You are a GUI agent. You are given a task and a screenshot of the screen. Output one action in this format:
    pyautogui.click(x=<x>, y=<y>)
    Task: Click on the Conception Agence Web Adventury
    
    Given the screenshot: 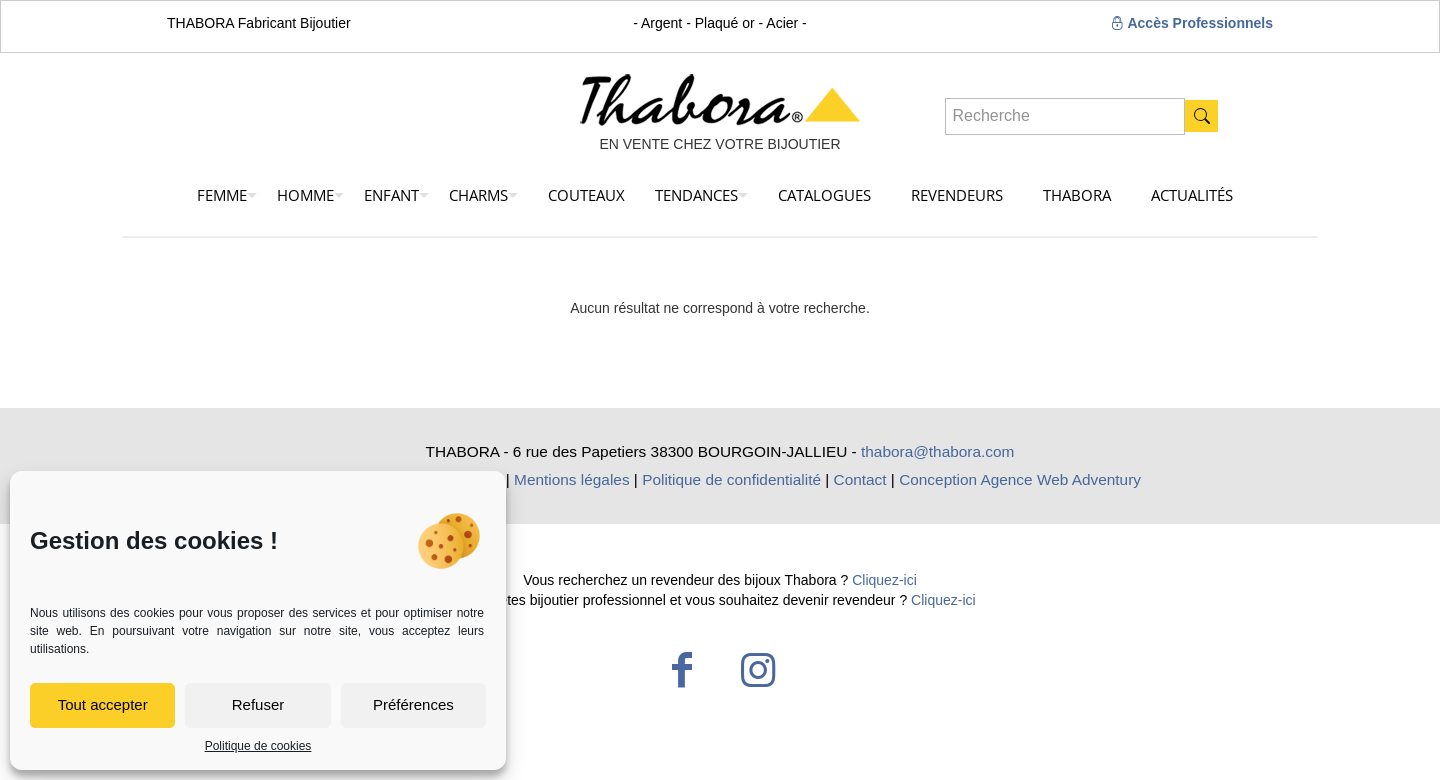 What is the action you would take?
    pyautogui.click(x=1020, y=479)
    